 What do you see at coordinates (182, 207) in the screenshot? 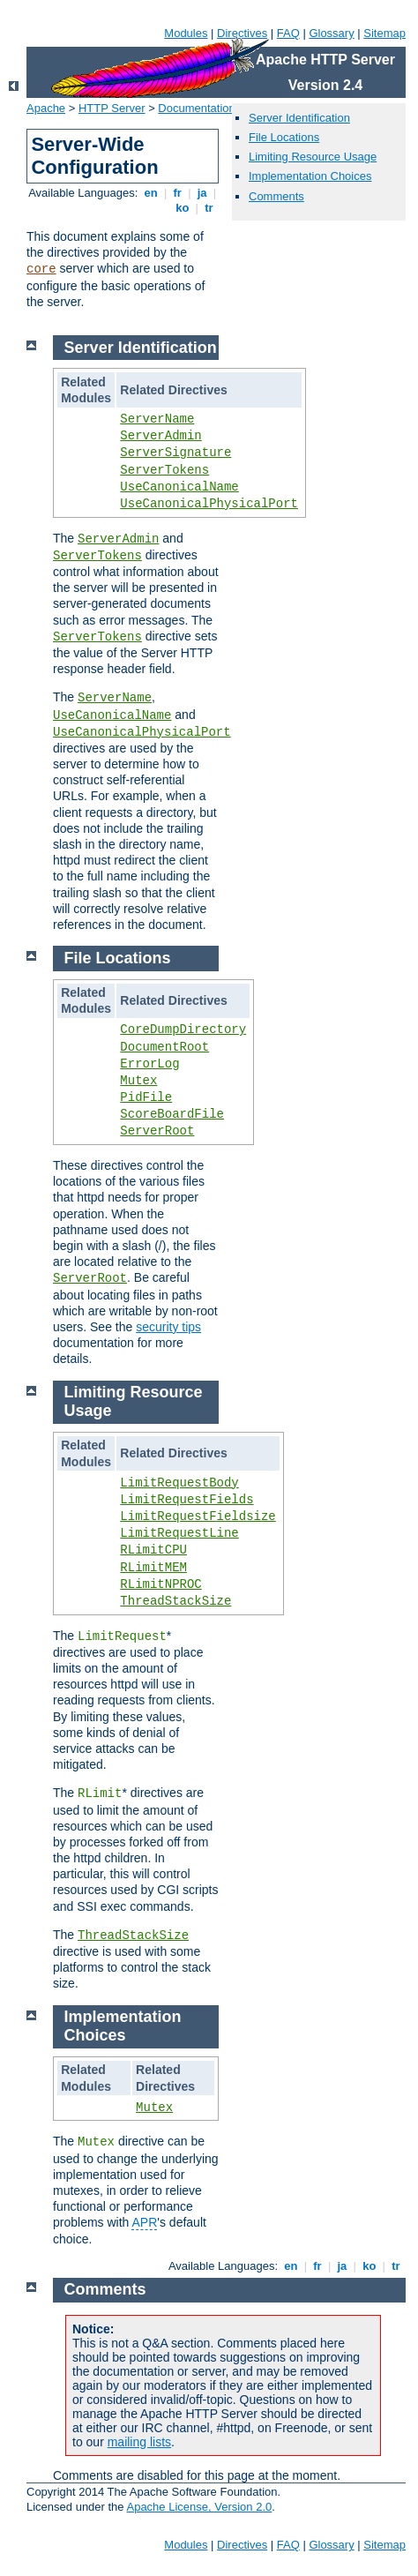
I see `ko` at bounding box center [182, 207].